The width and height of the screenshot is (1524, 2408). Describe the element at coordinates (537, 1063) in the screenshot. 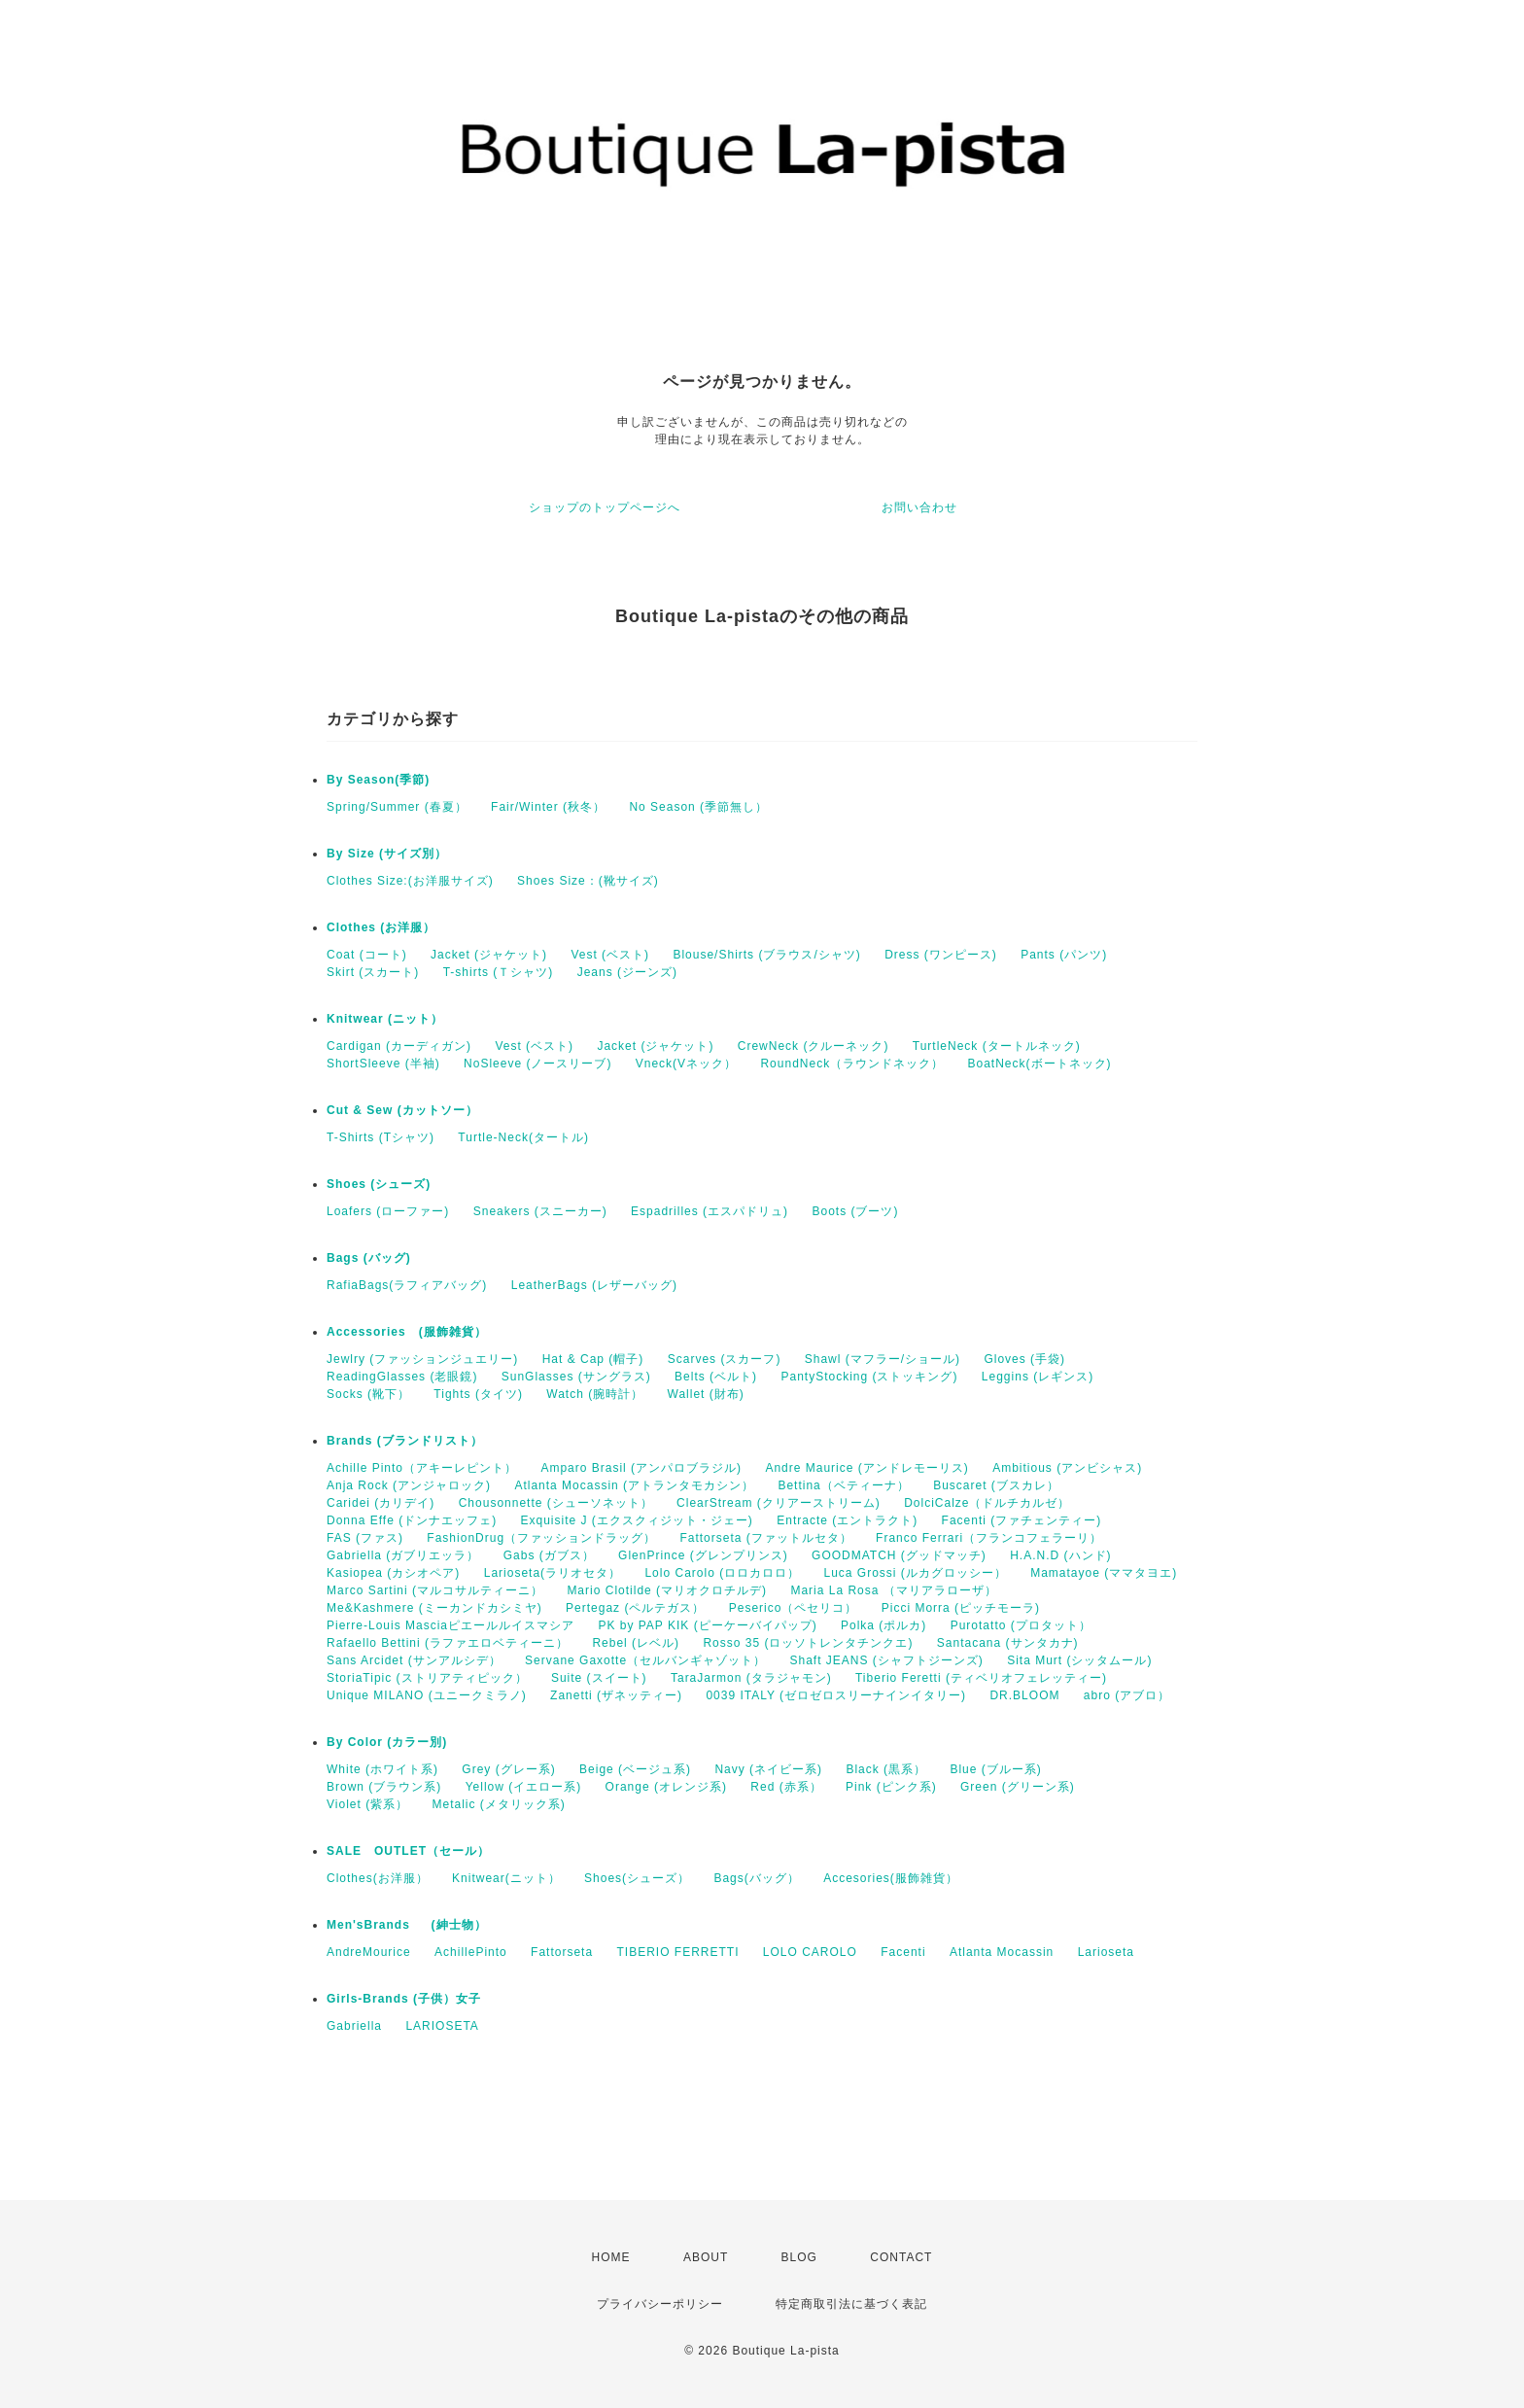

I see `NoSleeve (ノースリーブ)` at that location.